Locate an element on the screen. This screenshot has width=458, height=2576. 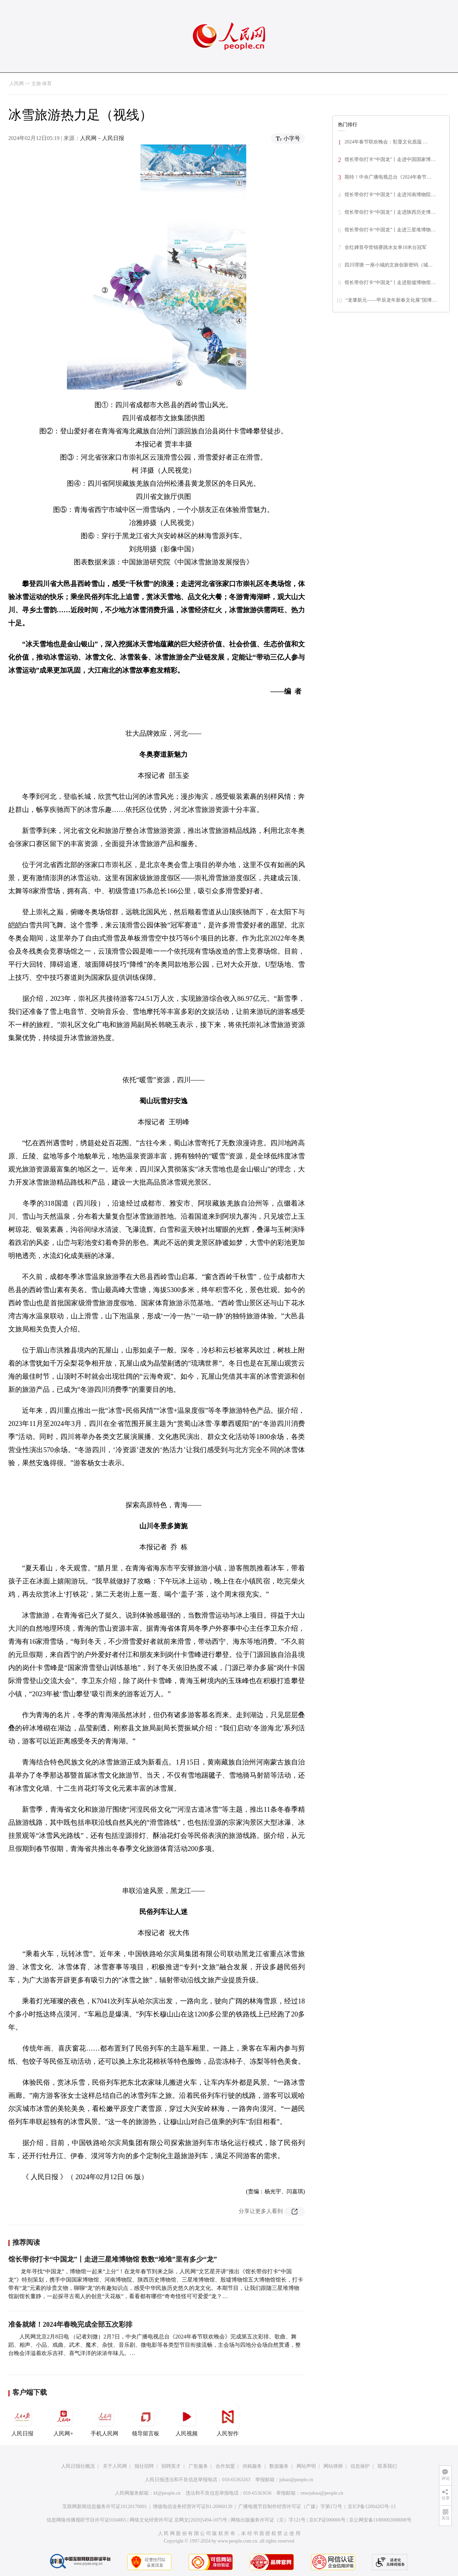
人民网 is located at coordinates (16, 83).